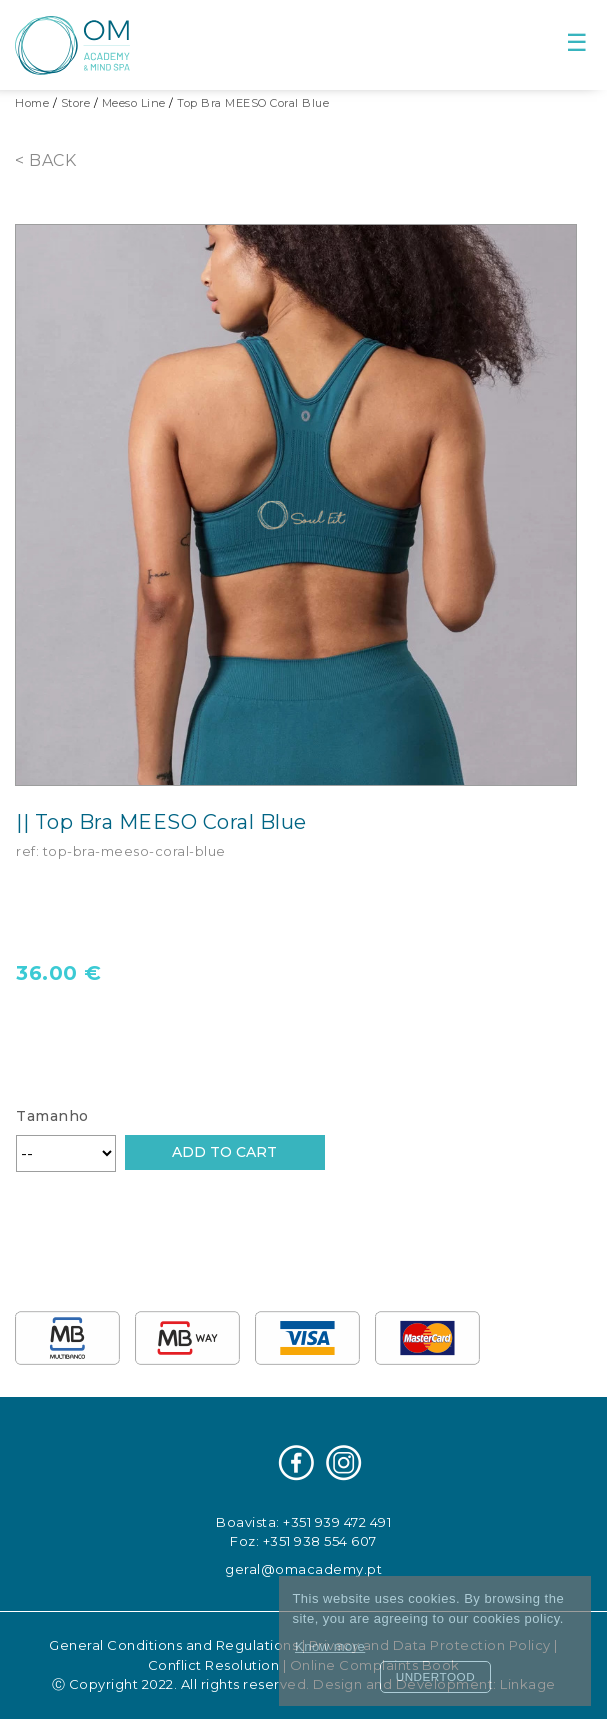 The height and width of the screenshot is (1719, 607). What do you see at coordinates (303, 1541) in the screenshot?
I see `Foz: +351 938 554 607` at bounding box center [303, 1541].